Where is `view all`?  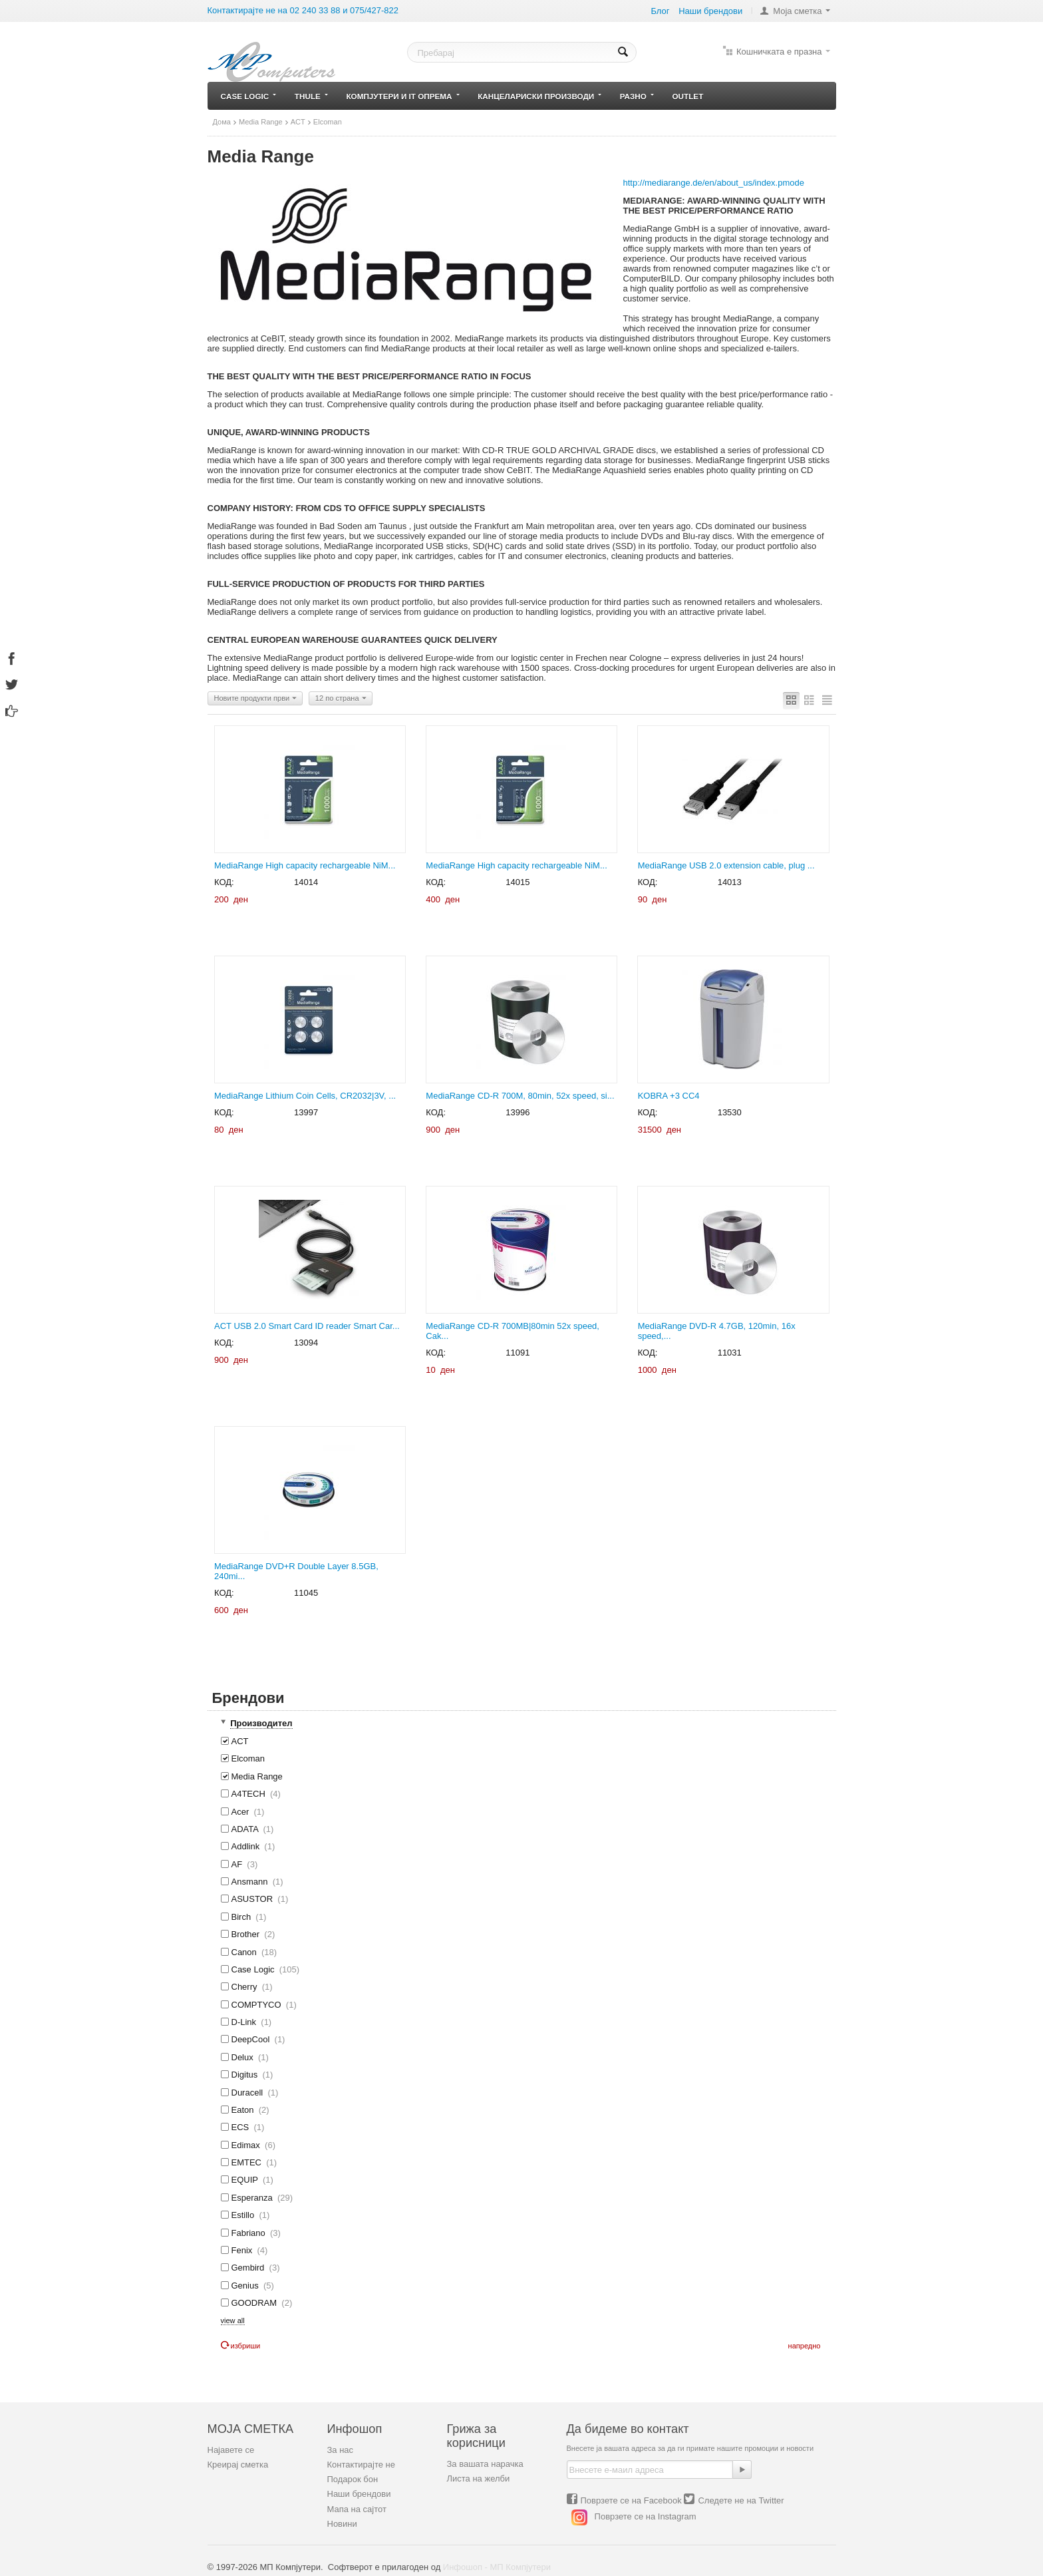 view all is located at coordinates (233, 2320).